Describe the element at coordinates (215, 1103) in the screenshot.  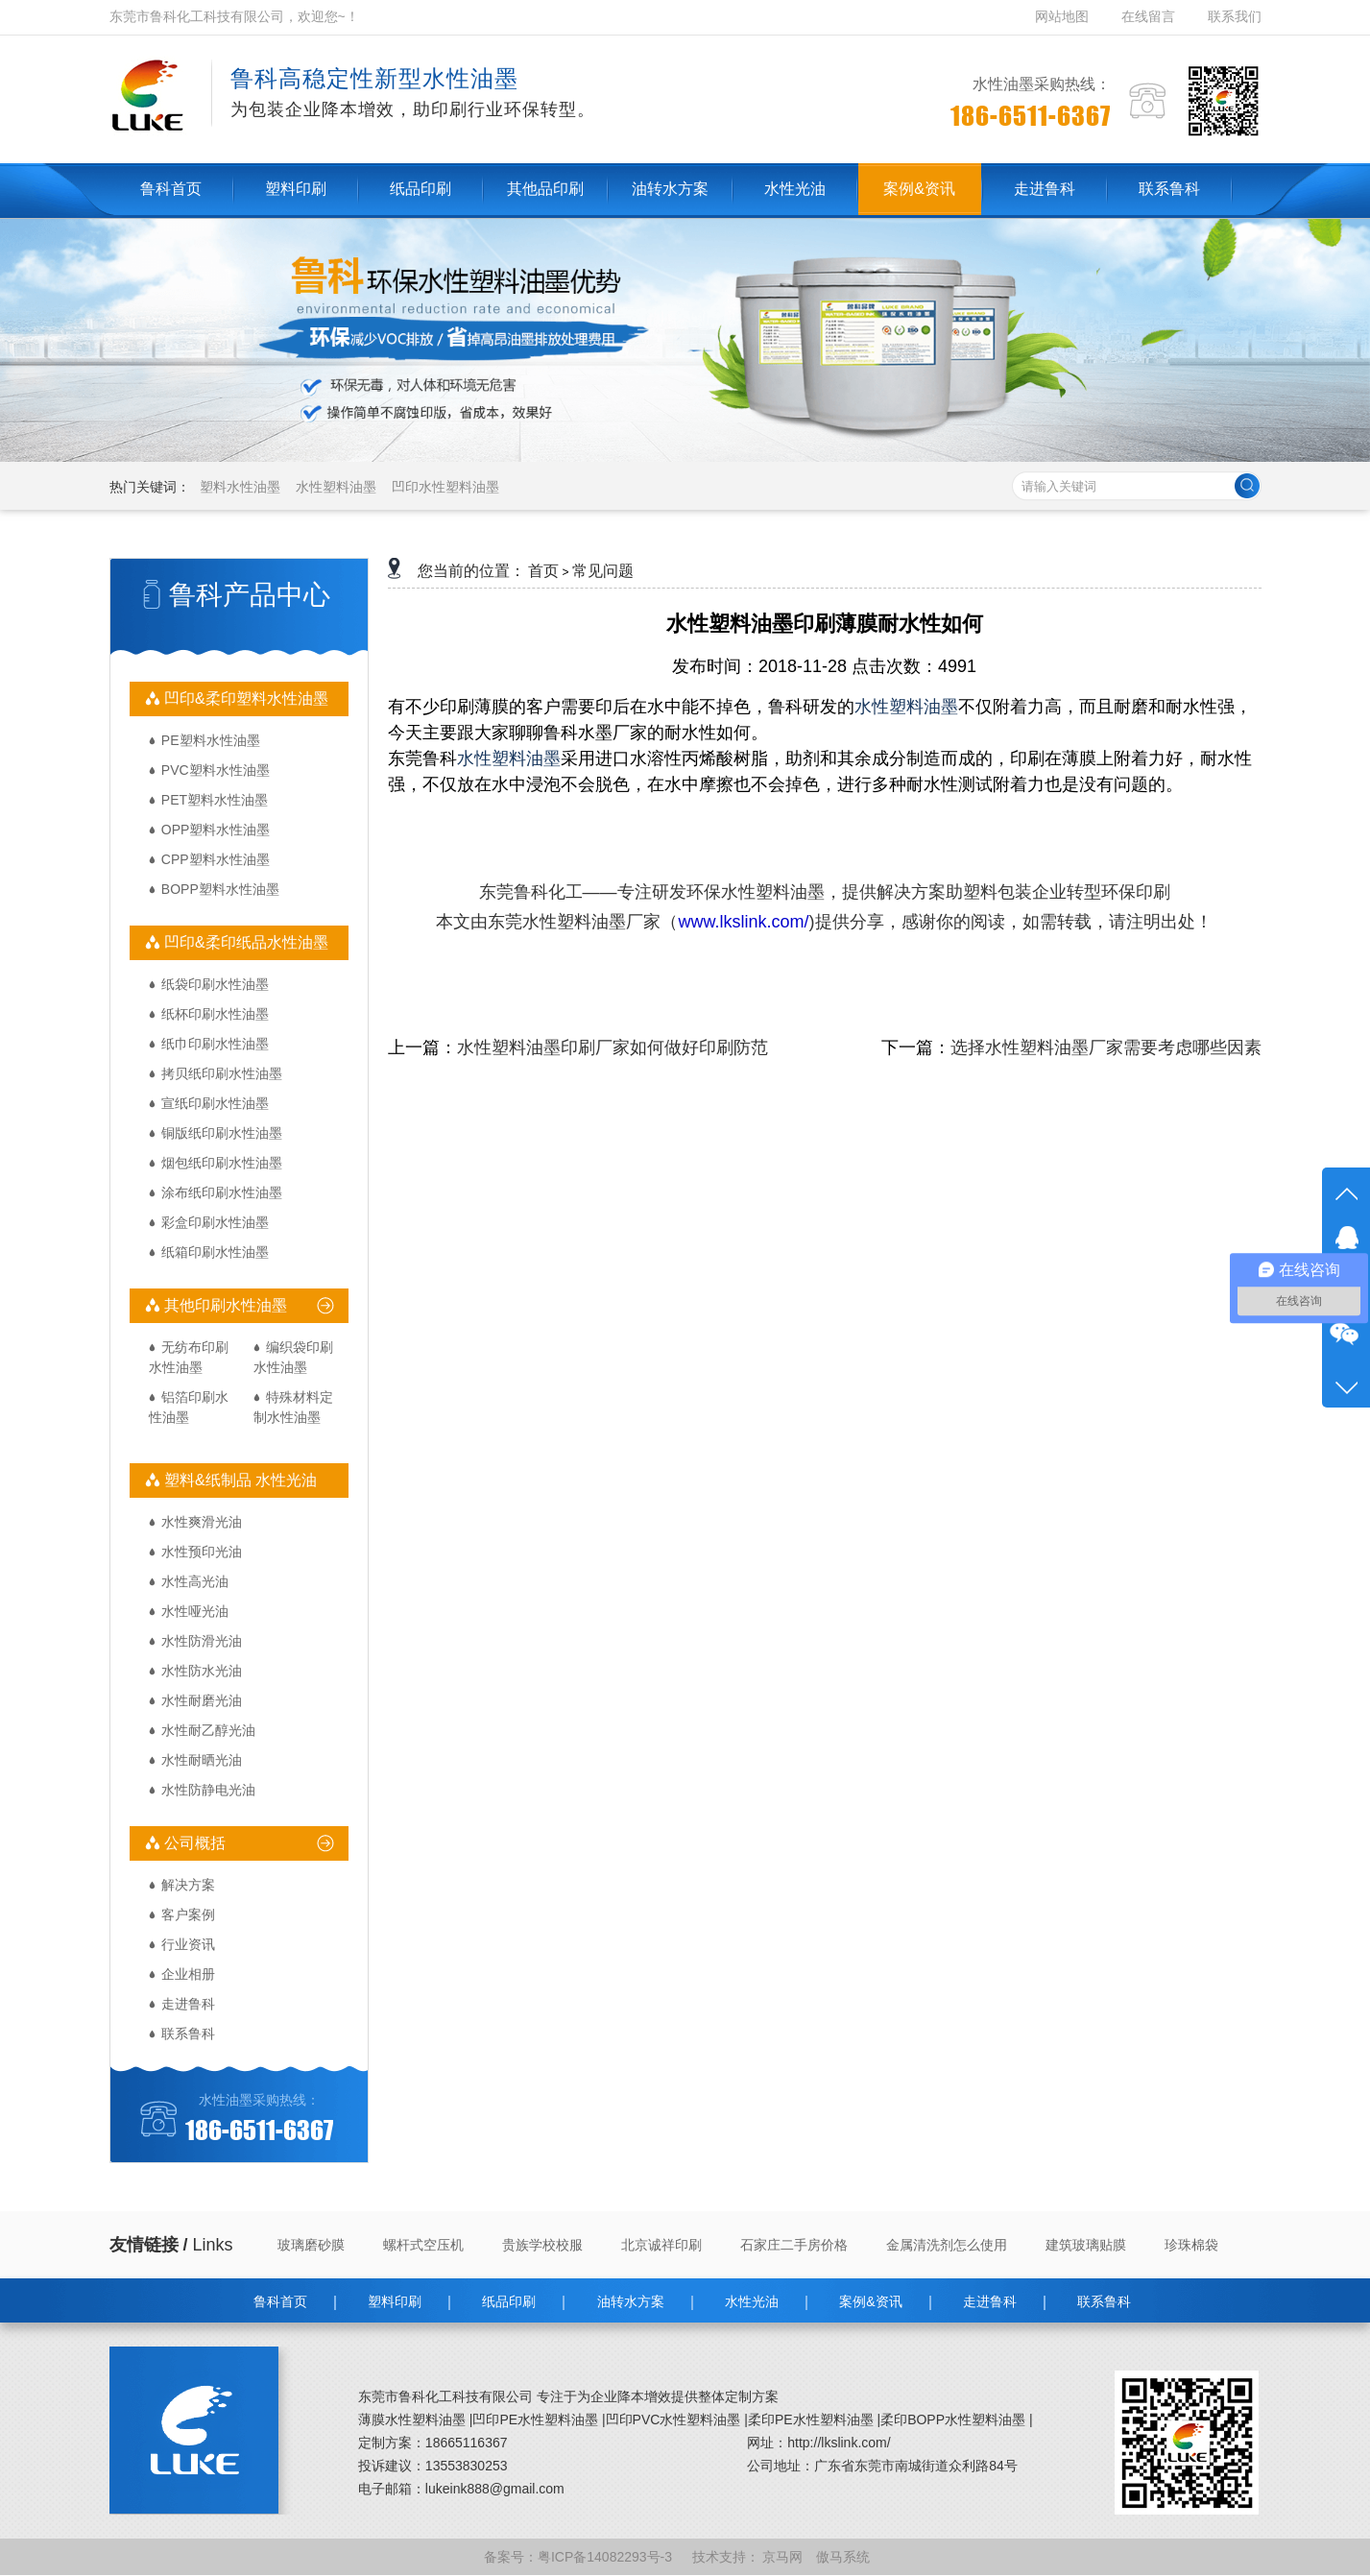
I see `宣纸印刷水性油墨` at that location.